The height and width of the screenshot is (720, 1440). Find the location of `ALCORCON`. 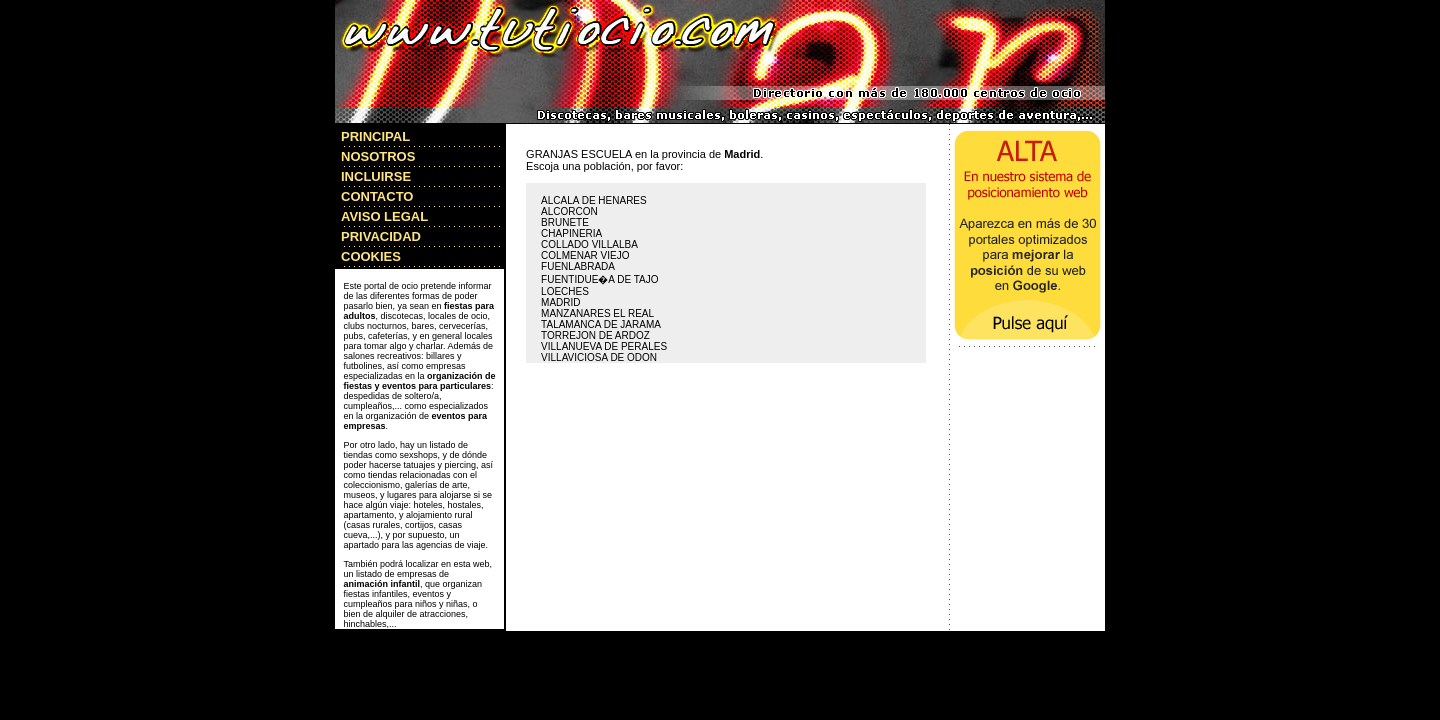

ALCORCON is located at coordinates (569, 211).